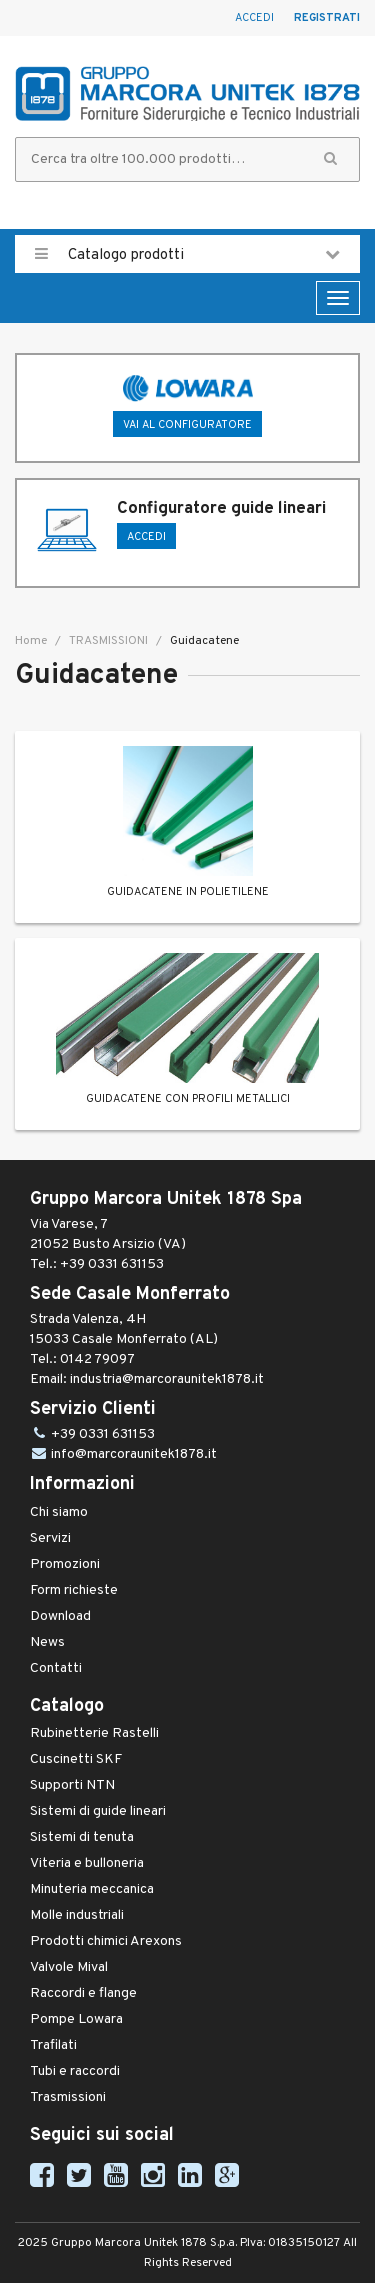  I want to click on [button], so click(330, 159).